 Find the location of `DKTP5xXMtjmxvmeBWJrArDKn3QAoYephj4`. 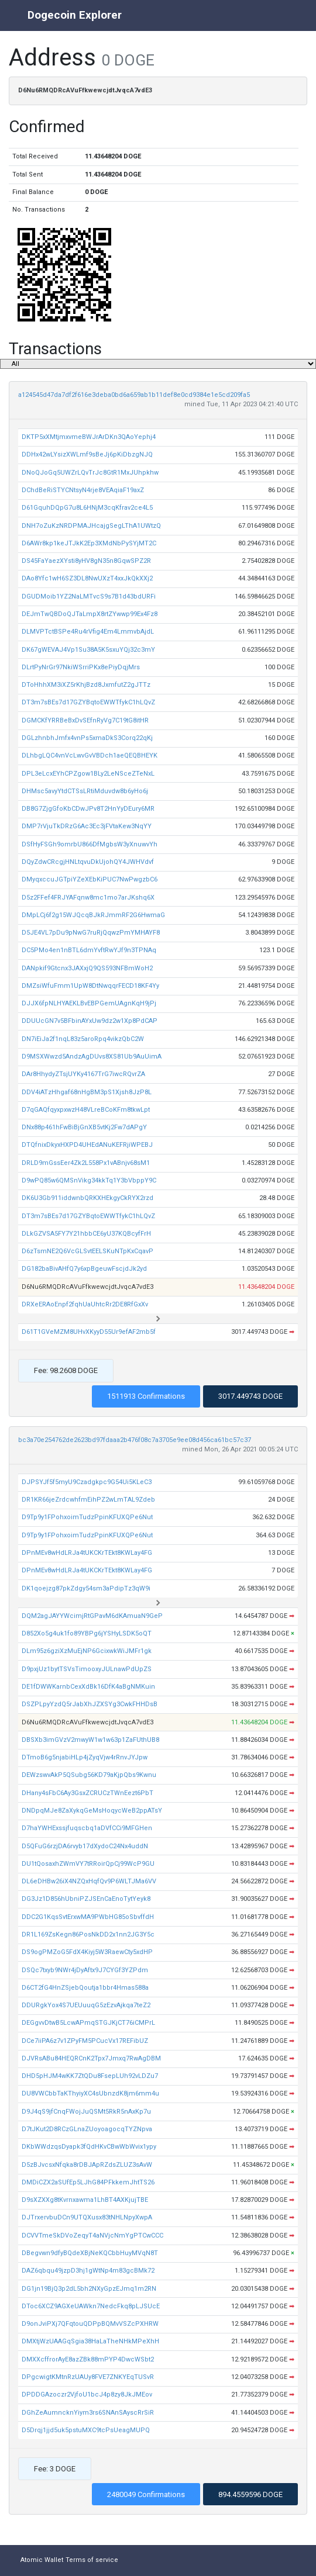

DKTP5xXMtjmxvmeBWJrArDKn3QAoYephj4 is located at coordinates (89, 437).